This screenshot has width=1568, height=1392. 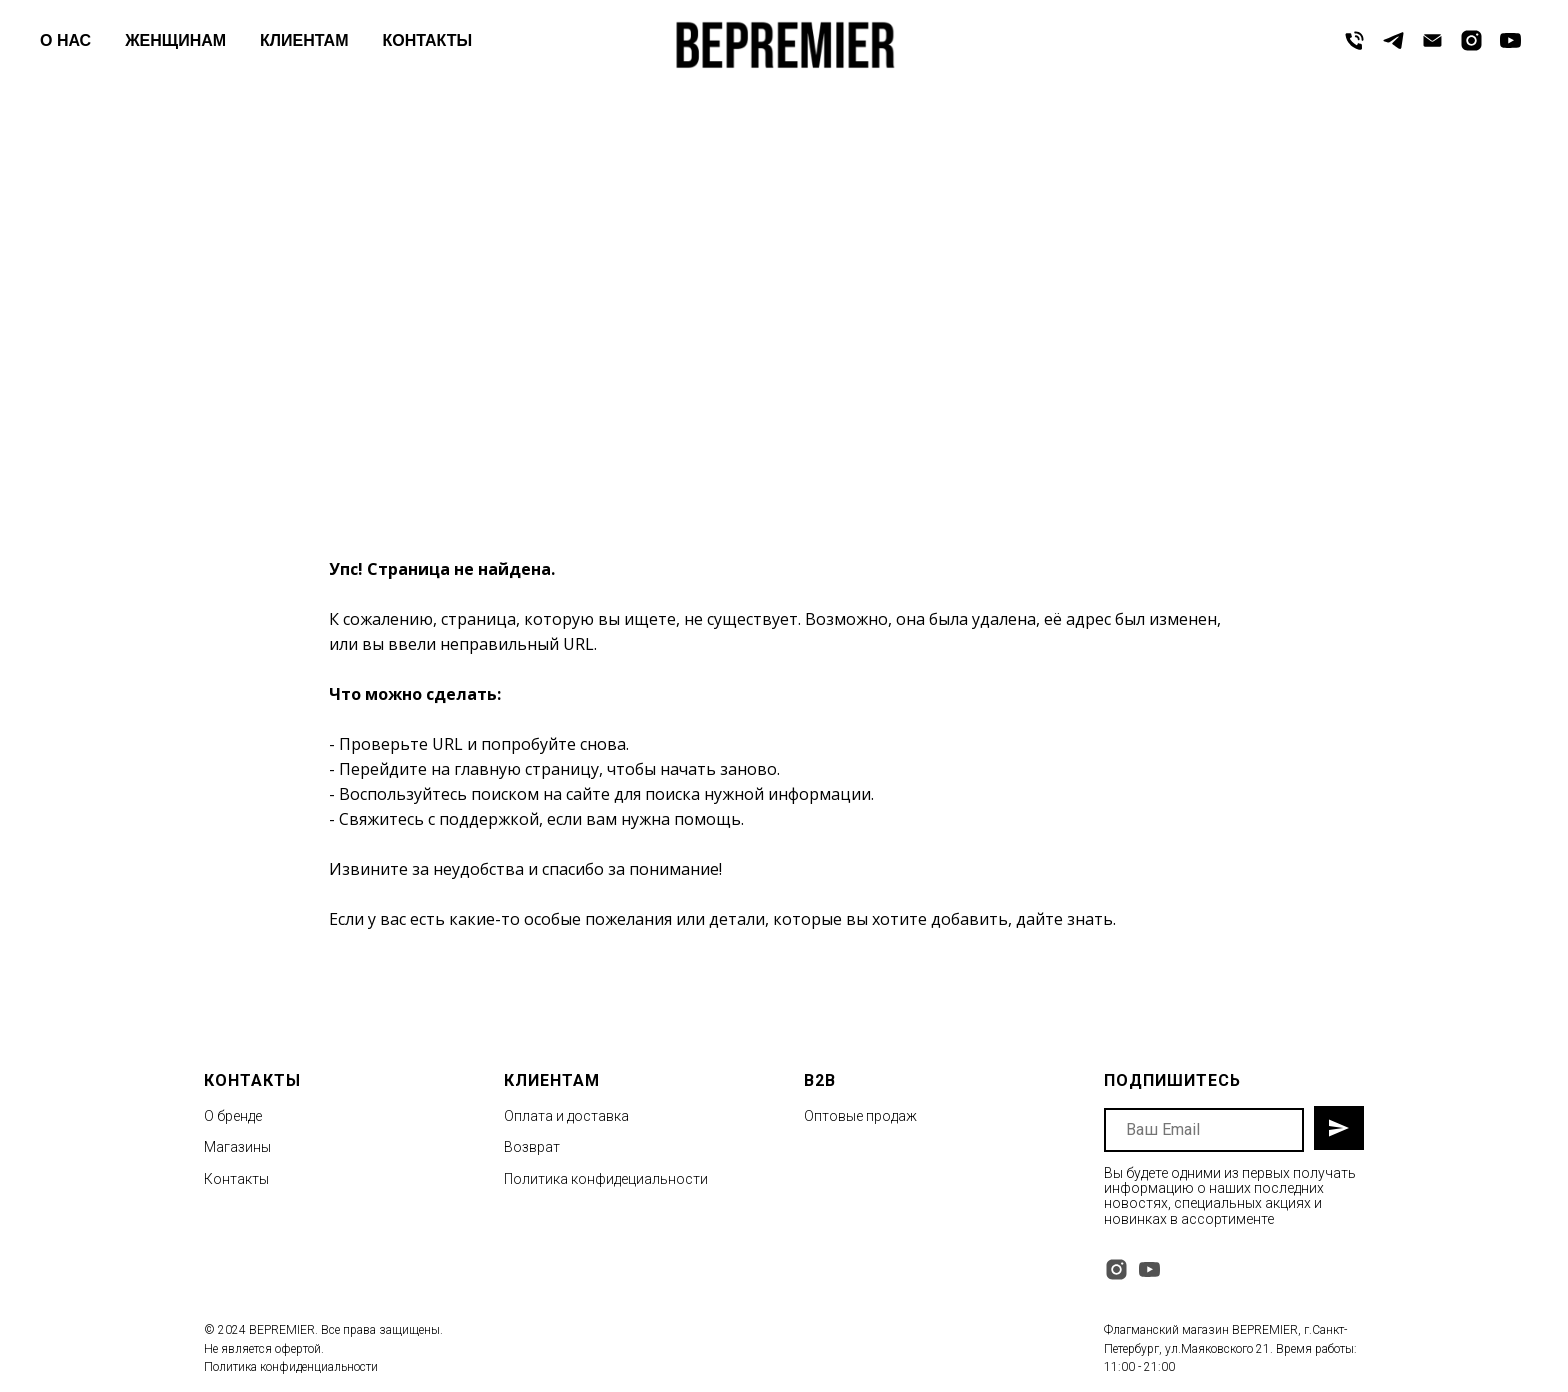 What do you see at coordinates (1432, 40) in the screenshot?
I see `[Электронная почта]` at bounding box center [1432, 40].